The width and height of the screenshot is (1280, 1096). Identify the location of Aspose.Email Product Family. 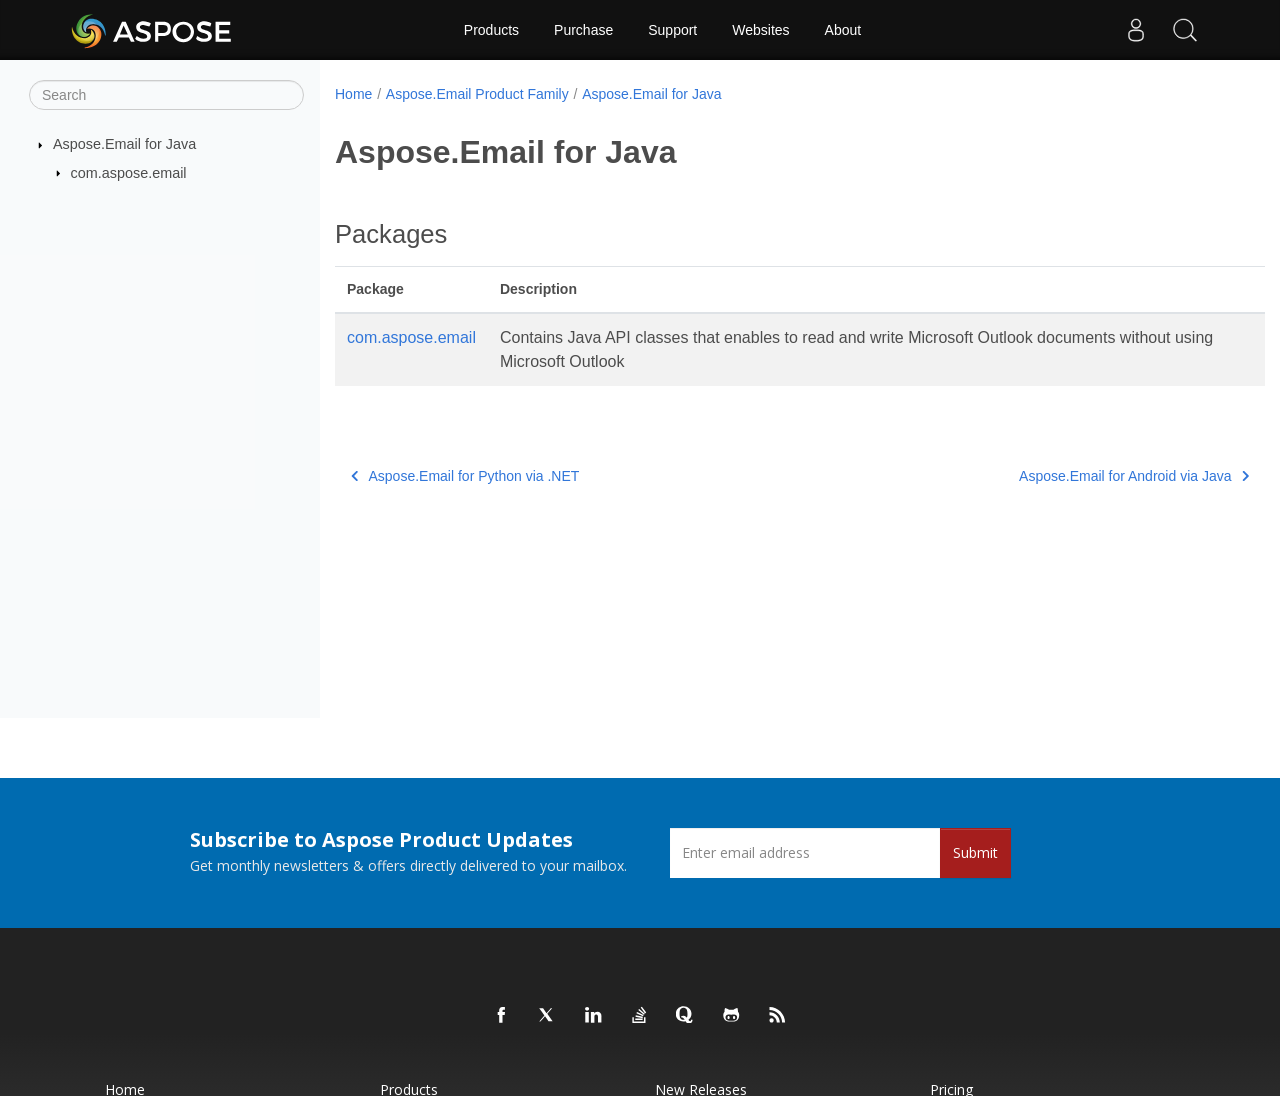
(477, 94).